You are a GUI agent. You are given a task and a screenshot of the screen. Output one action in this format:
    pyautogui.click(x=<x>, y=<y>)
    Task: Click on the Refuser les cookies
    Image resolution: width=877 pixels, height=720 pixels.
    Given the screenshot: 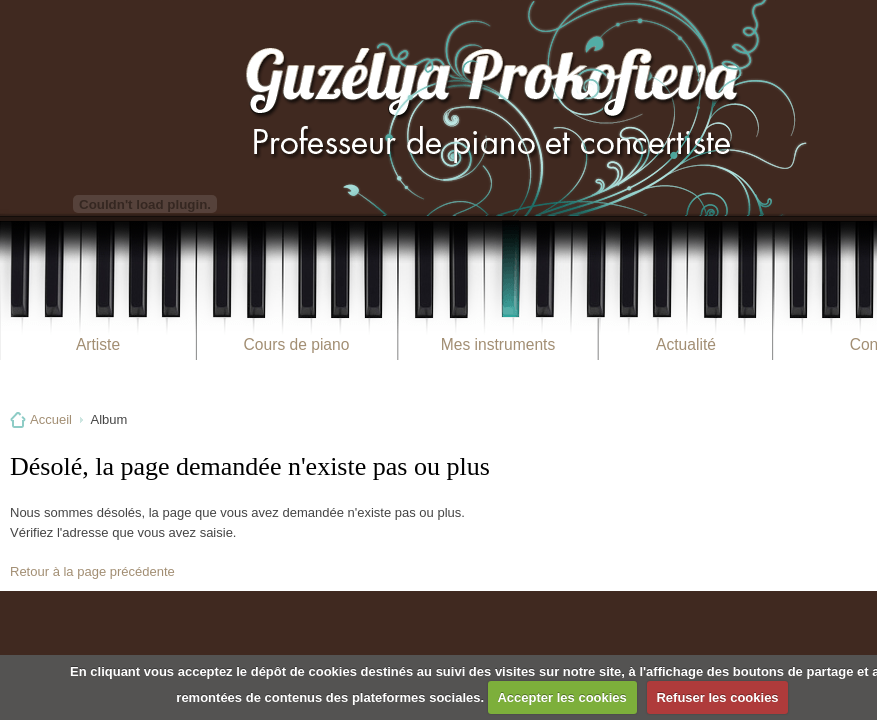 What is the action you would take?
    pyautogui.click(x=717, y=697)
    